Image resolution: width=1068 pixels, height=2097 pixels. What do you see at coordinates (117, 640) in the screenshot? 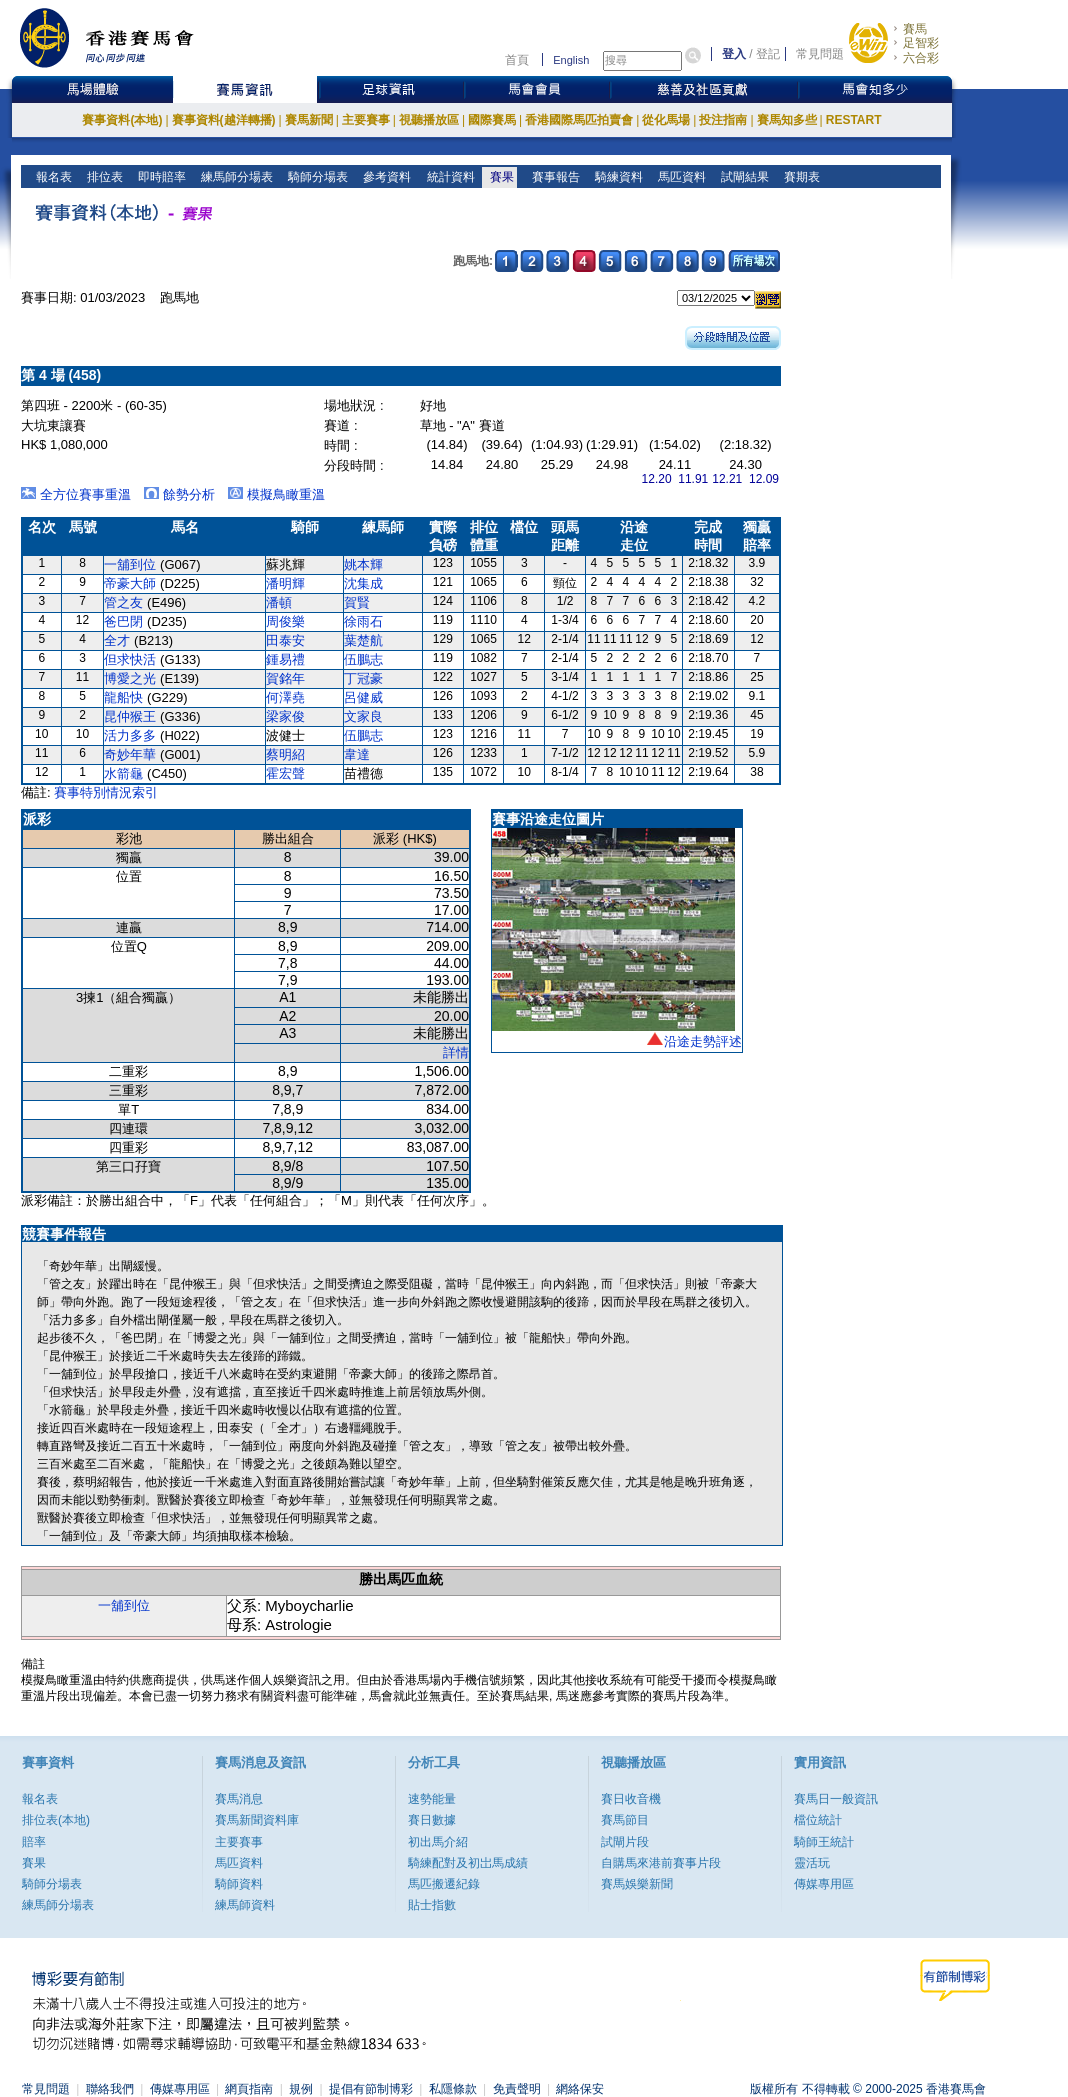
I see `全才` at bounding box center [117, 640].